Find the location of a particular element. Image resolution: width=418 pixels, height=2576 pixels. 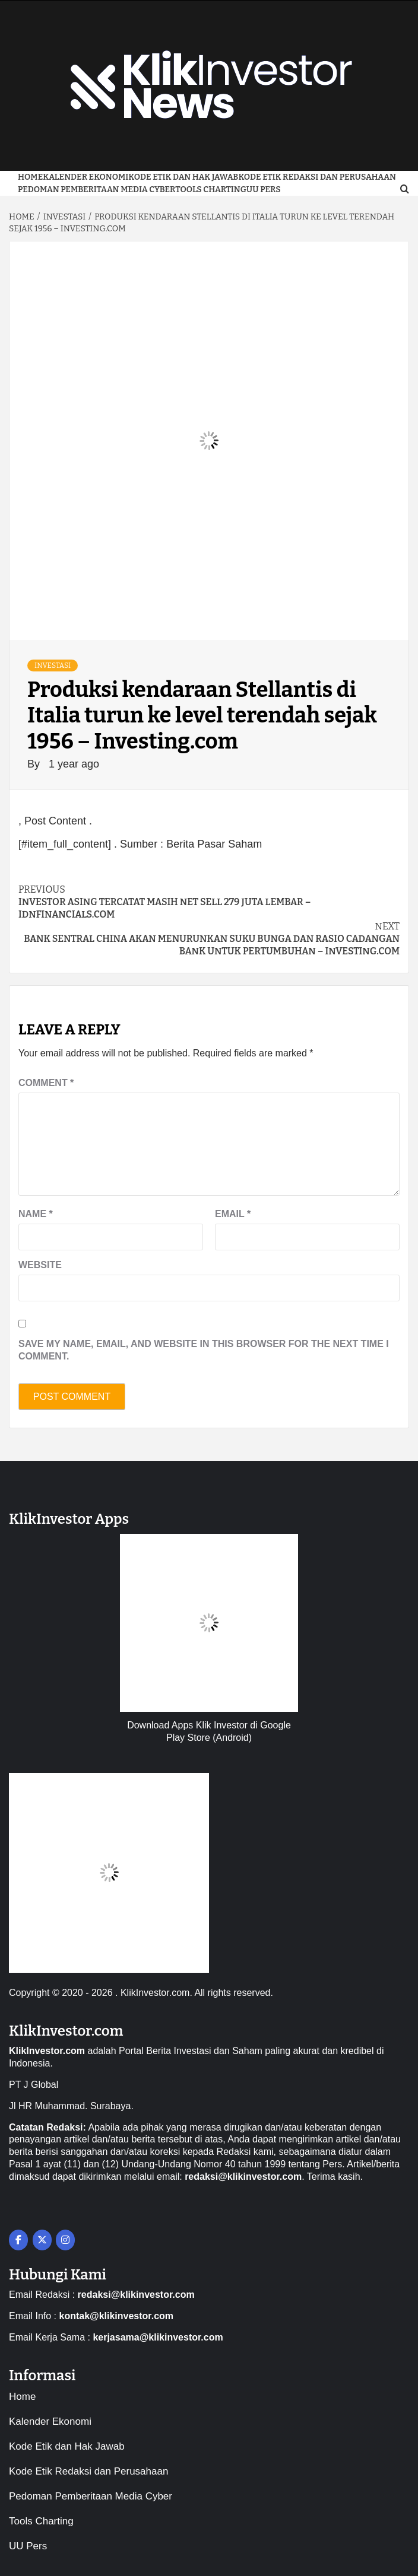

Investor asing tercatat masih net sell 279 juta lembar – IDNFinancials.com is located at coordinates (209, 902).